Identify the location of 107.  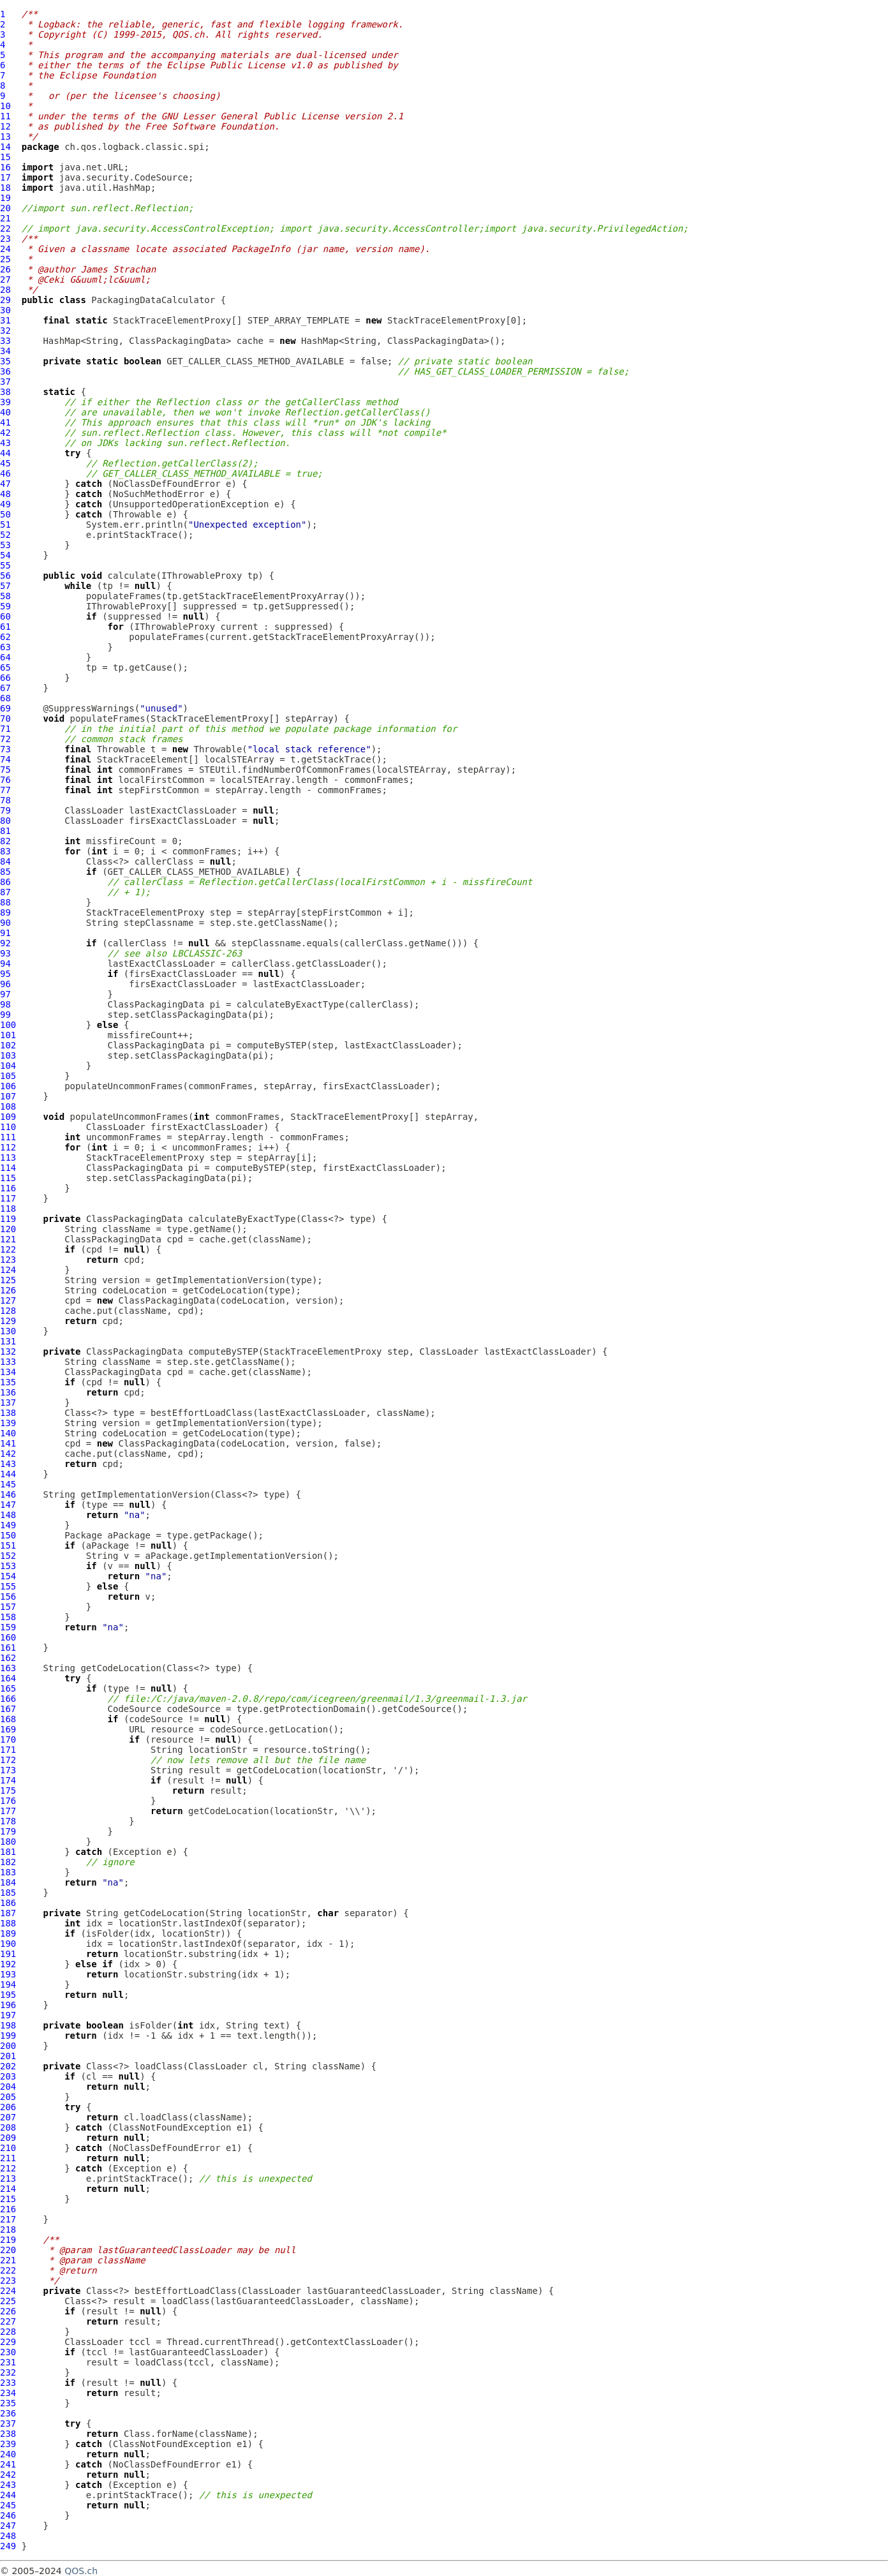
(8, 1096).